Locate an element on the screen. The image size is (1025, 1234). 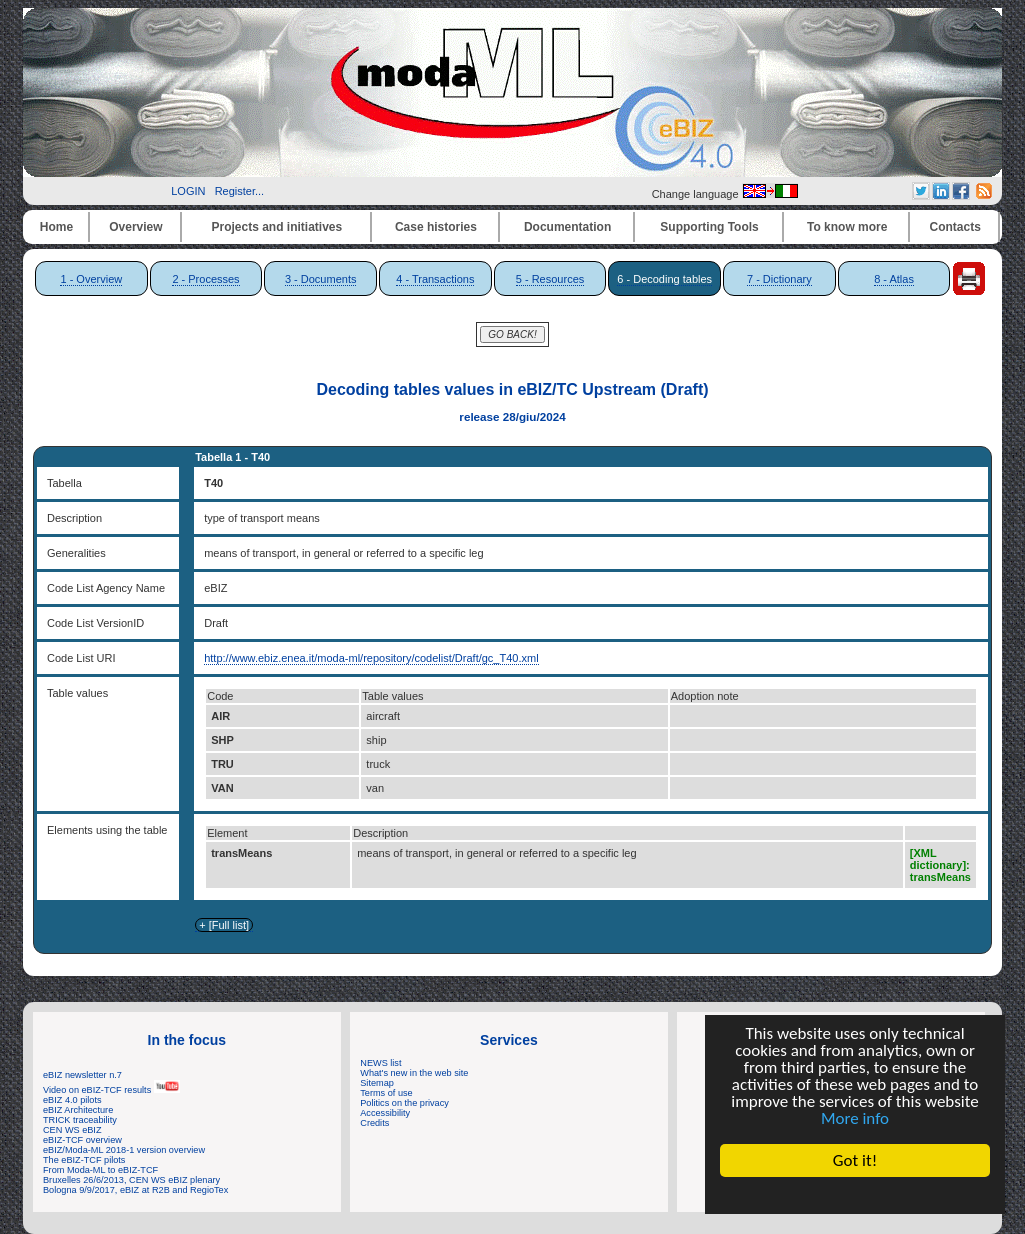
Documentation is located at coordinates (567, 227).